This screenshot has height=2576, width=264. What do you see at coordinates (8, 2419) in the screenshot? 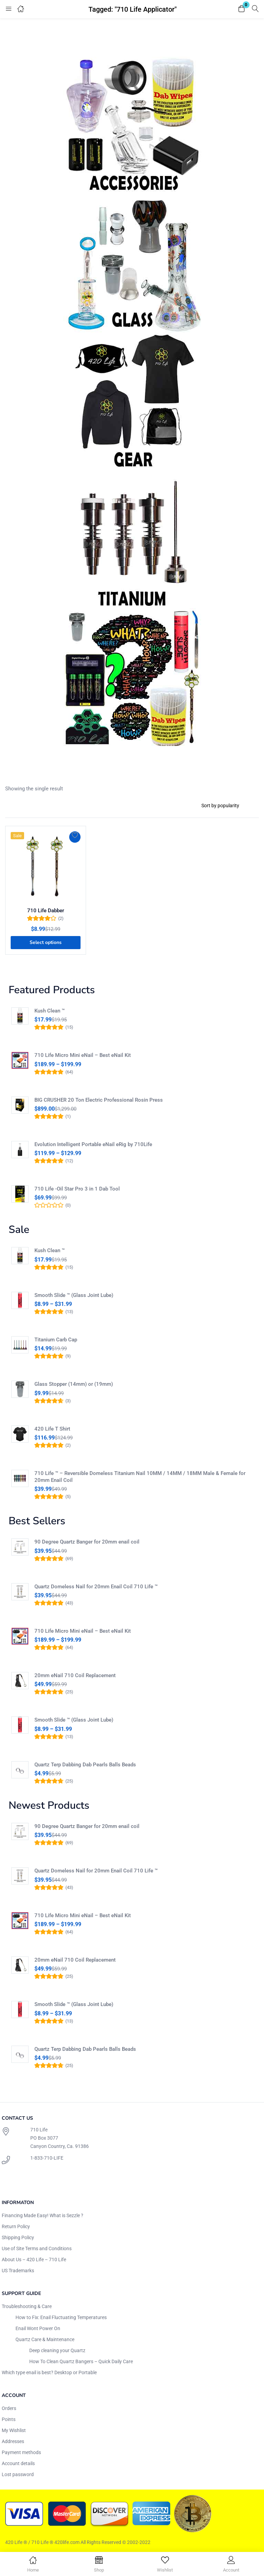
I see `Points` at bounding box center [8, 2419].